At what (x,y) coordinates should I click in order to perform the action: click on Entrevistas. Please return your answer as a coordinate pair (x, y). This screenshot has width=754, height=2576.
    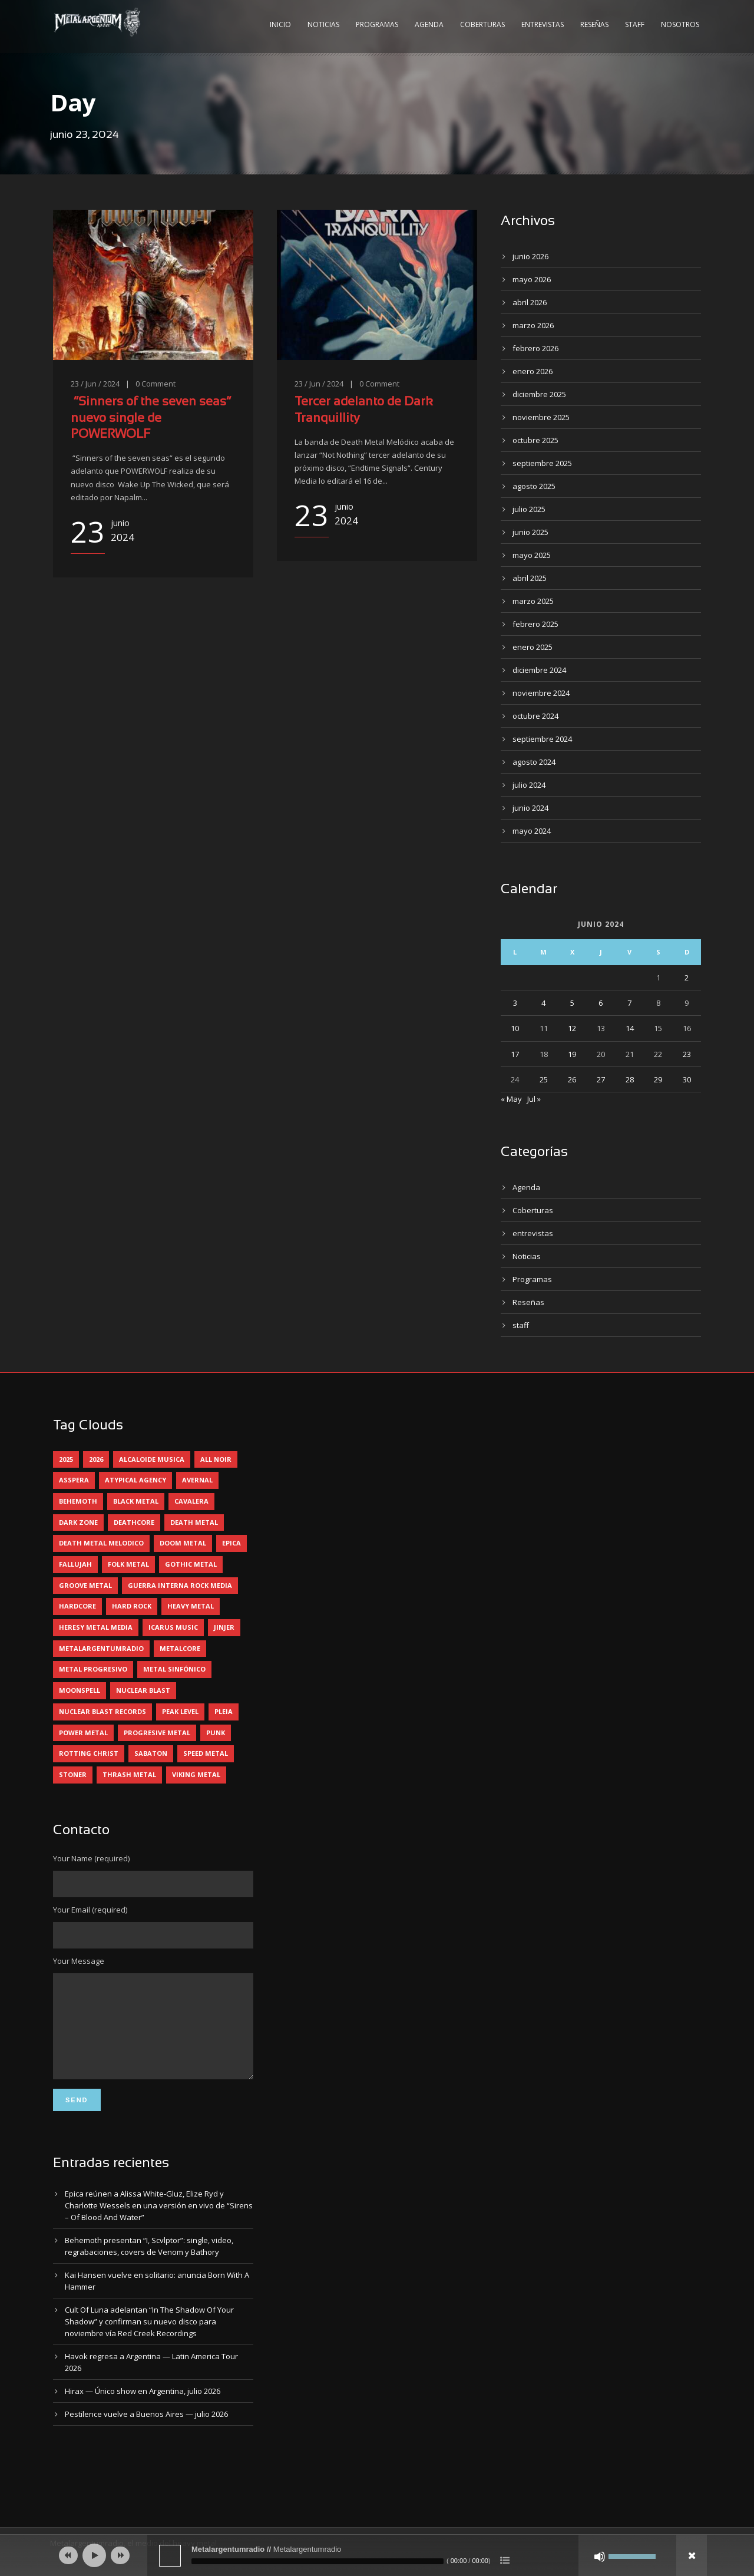
    Looking at the image, I should click on (542, 24).